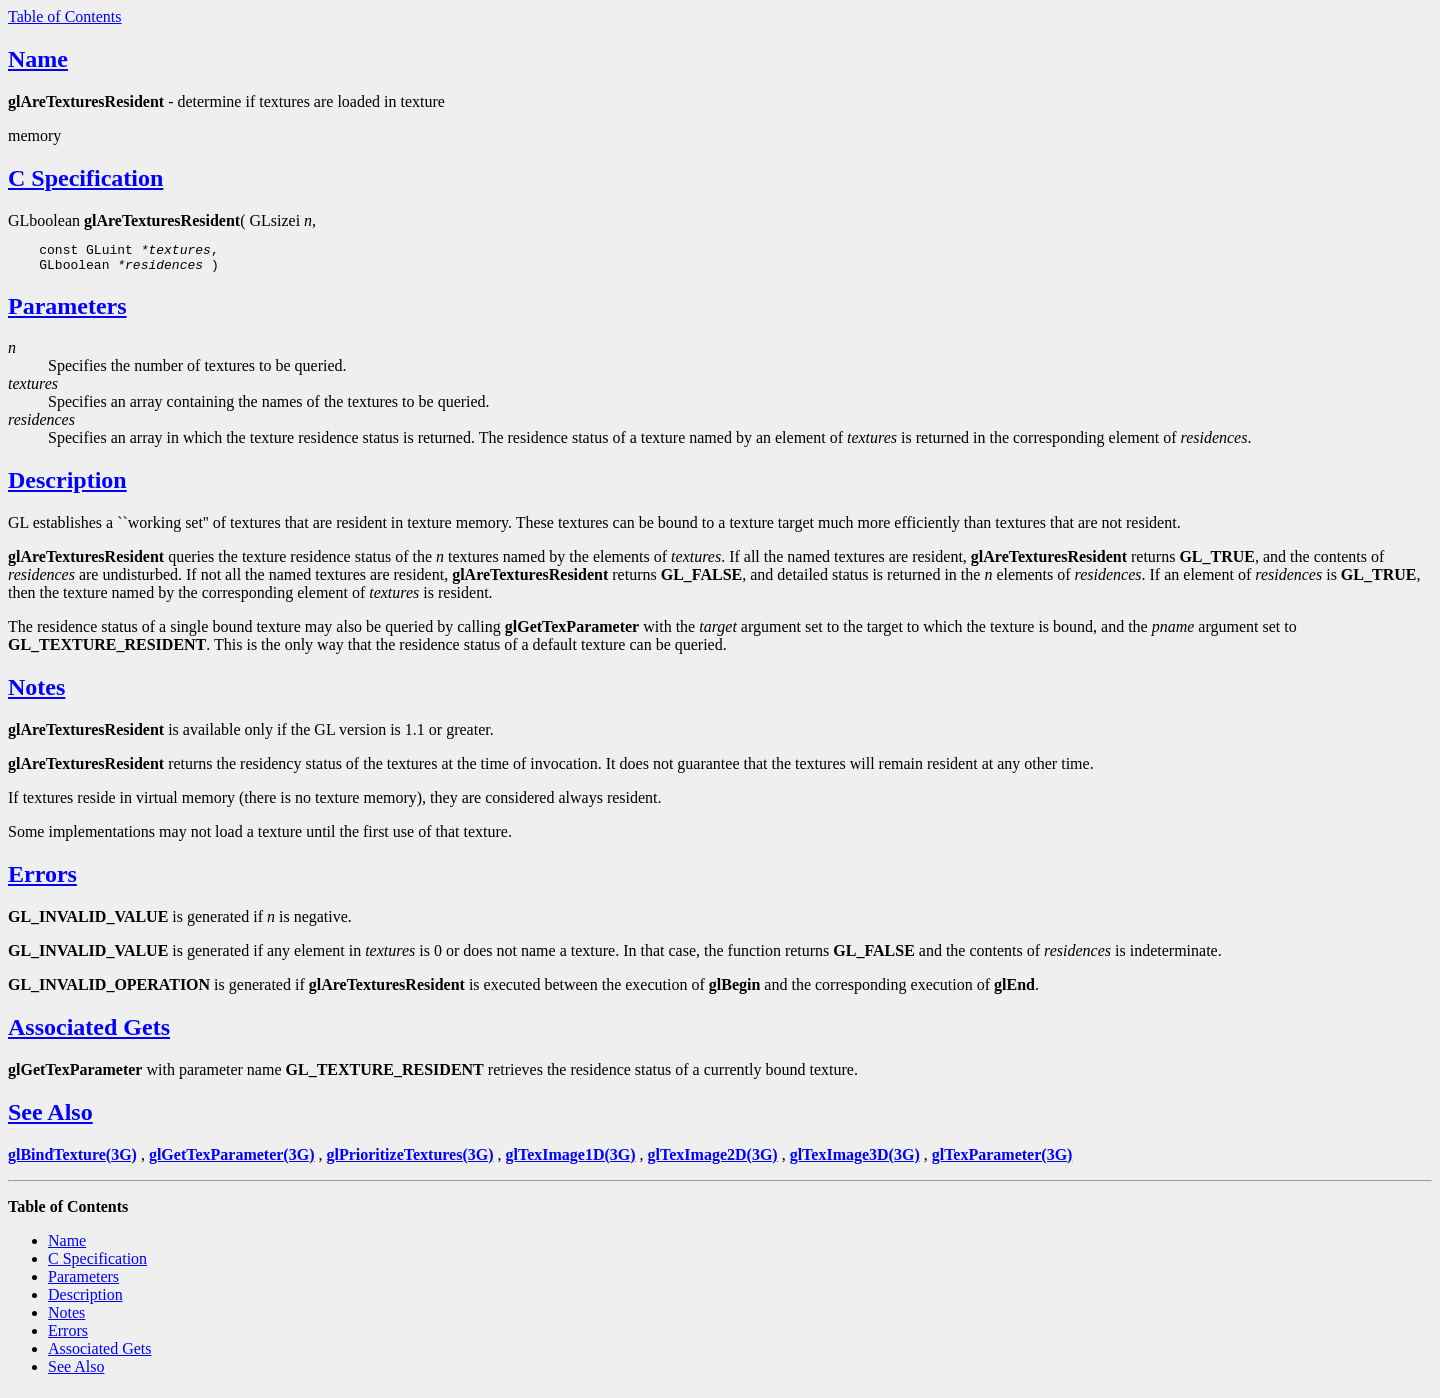 The width and height of the screenshot is (1440, 1398). What do you see at coordinates (36, 693) in the screenshot?
I see `Notes` at bounding box center [36, 693].